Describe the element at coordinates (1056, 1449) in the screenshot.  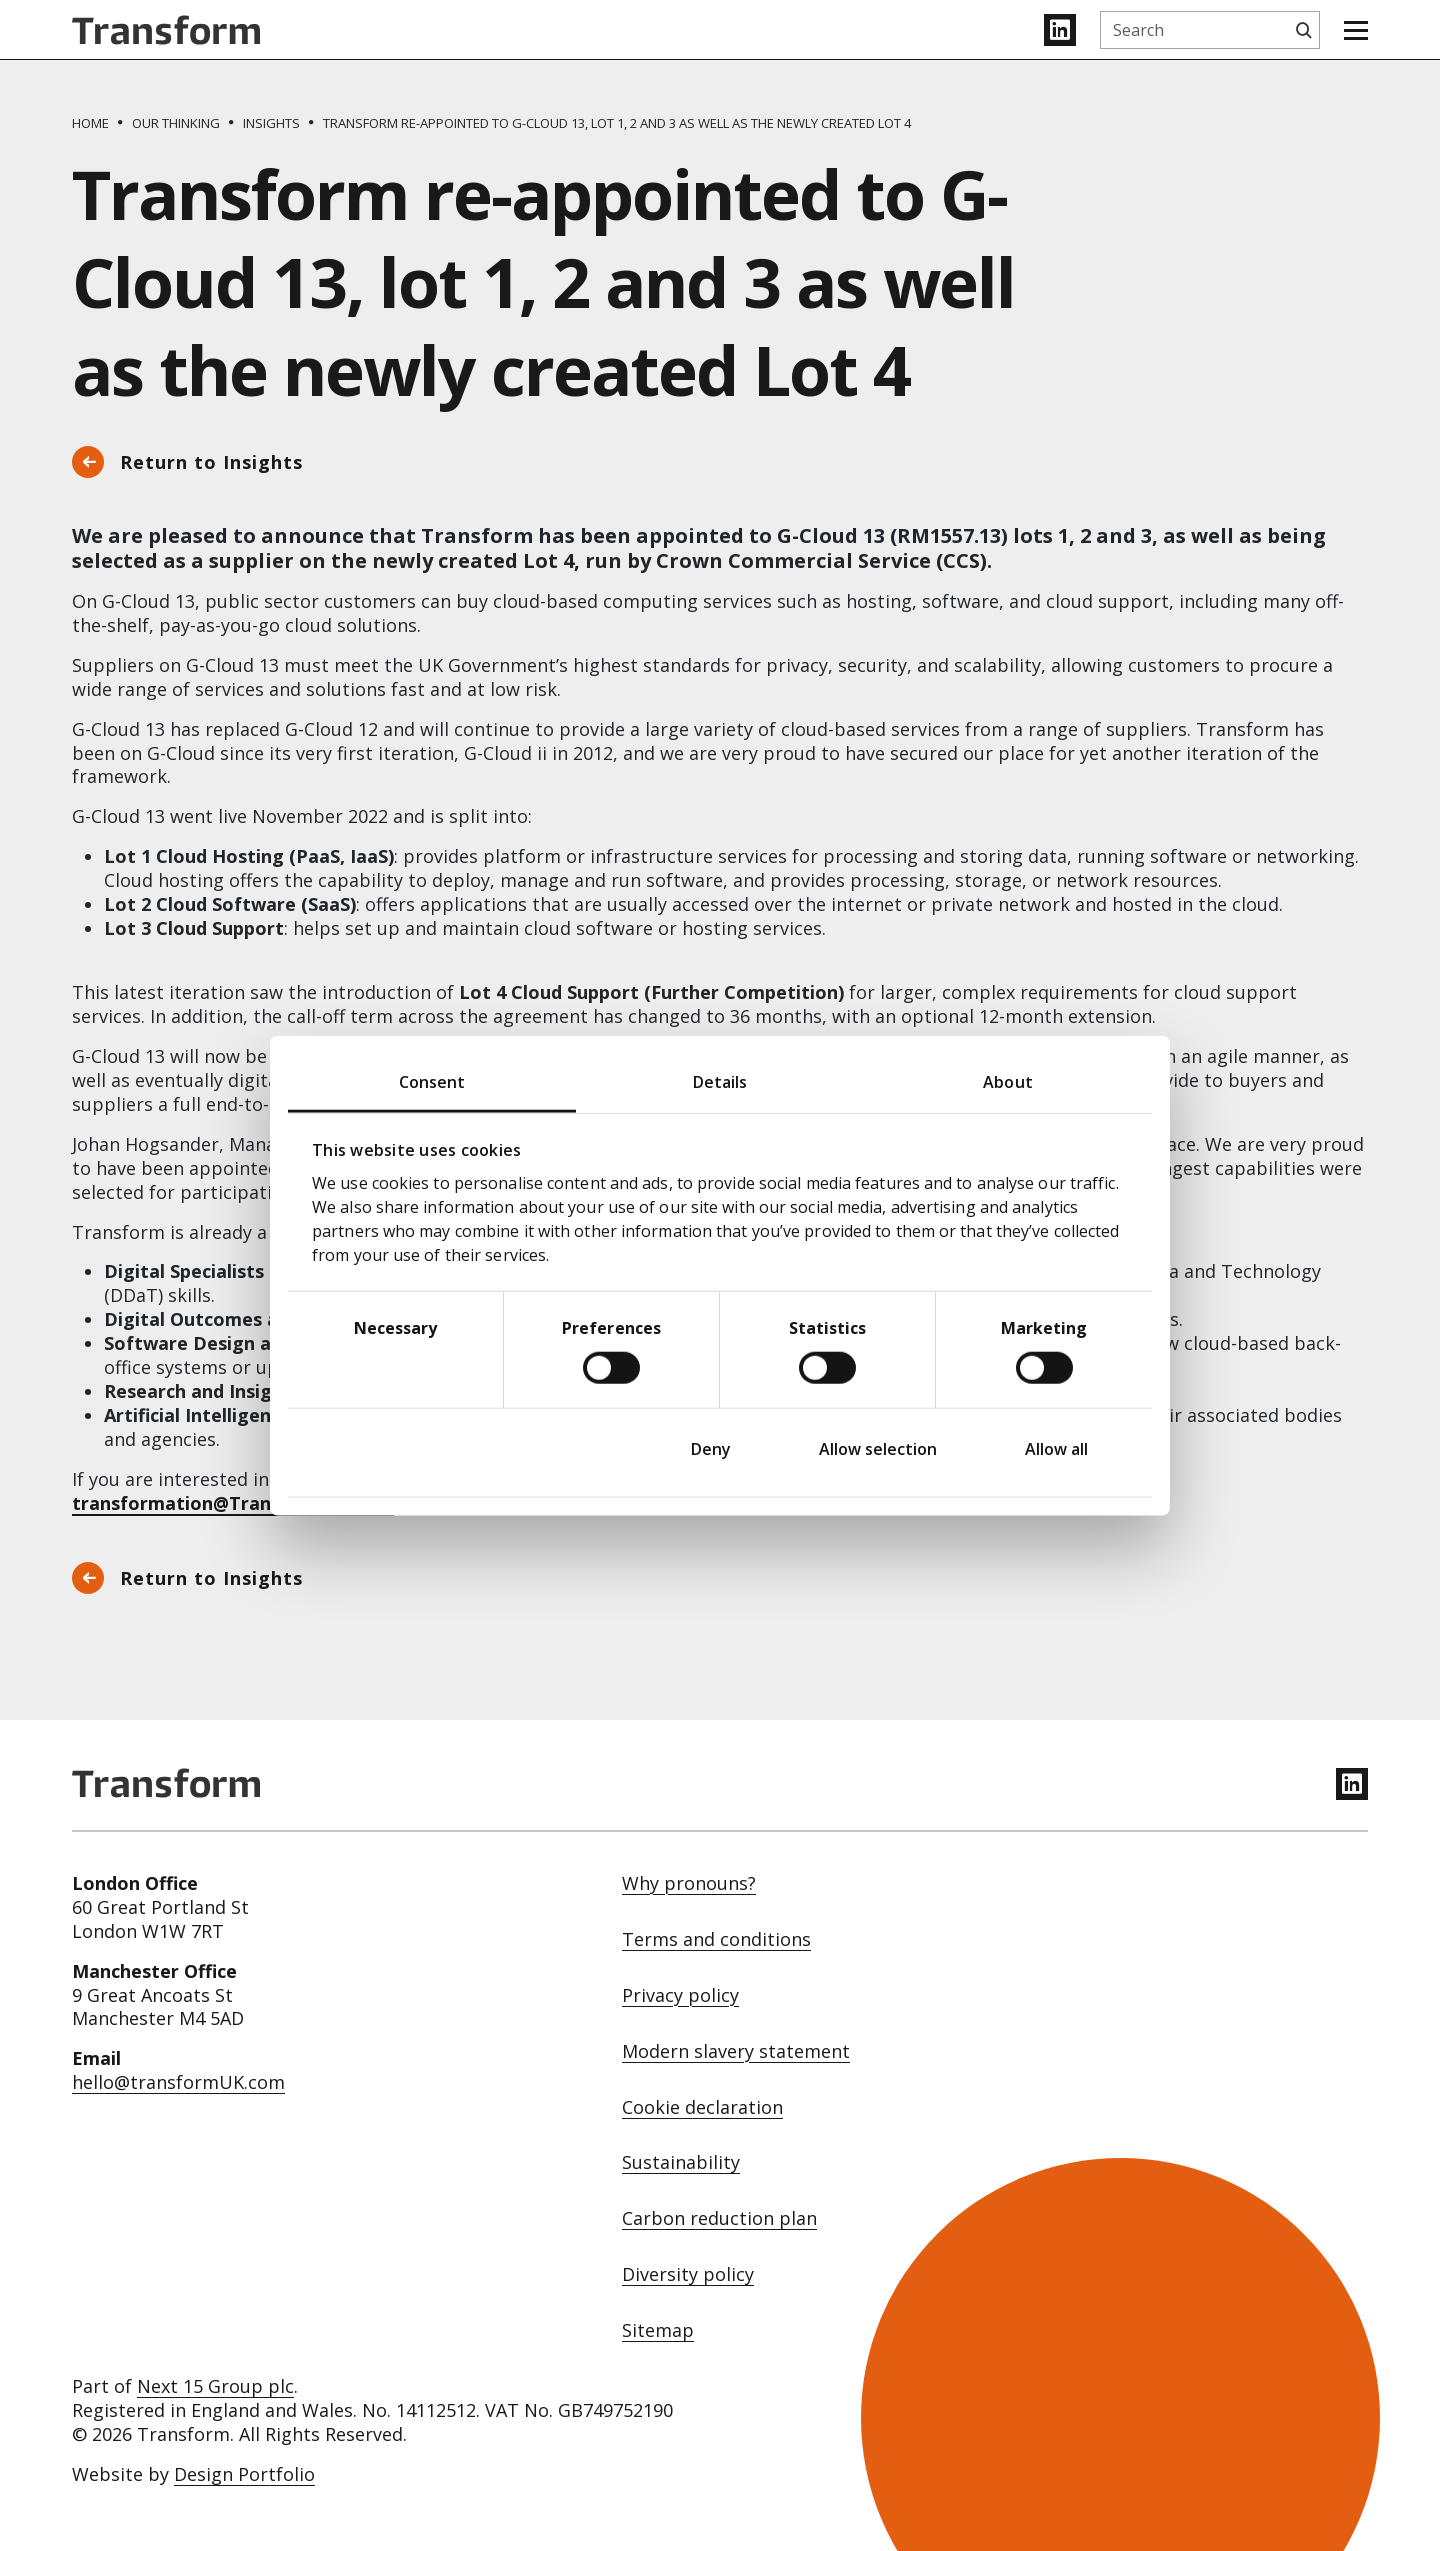
I see `Allow all` at that location.